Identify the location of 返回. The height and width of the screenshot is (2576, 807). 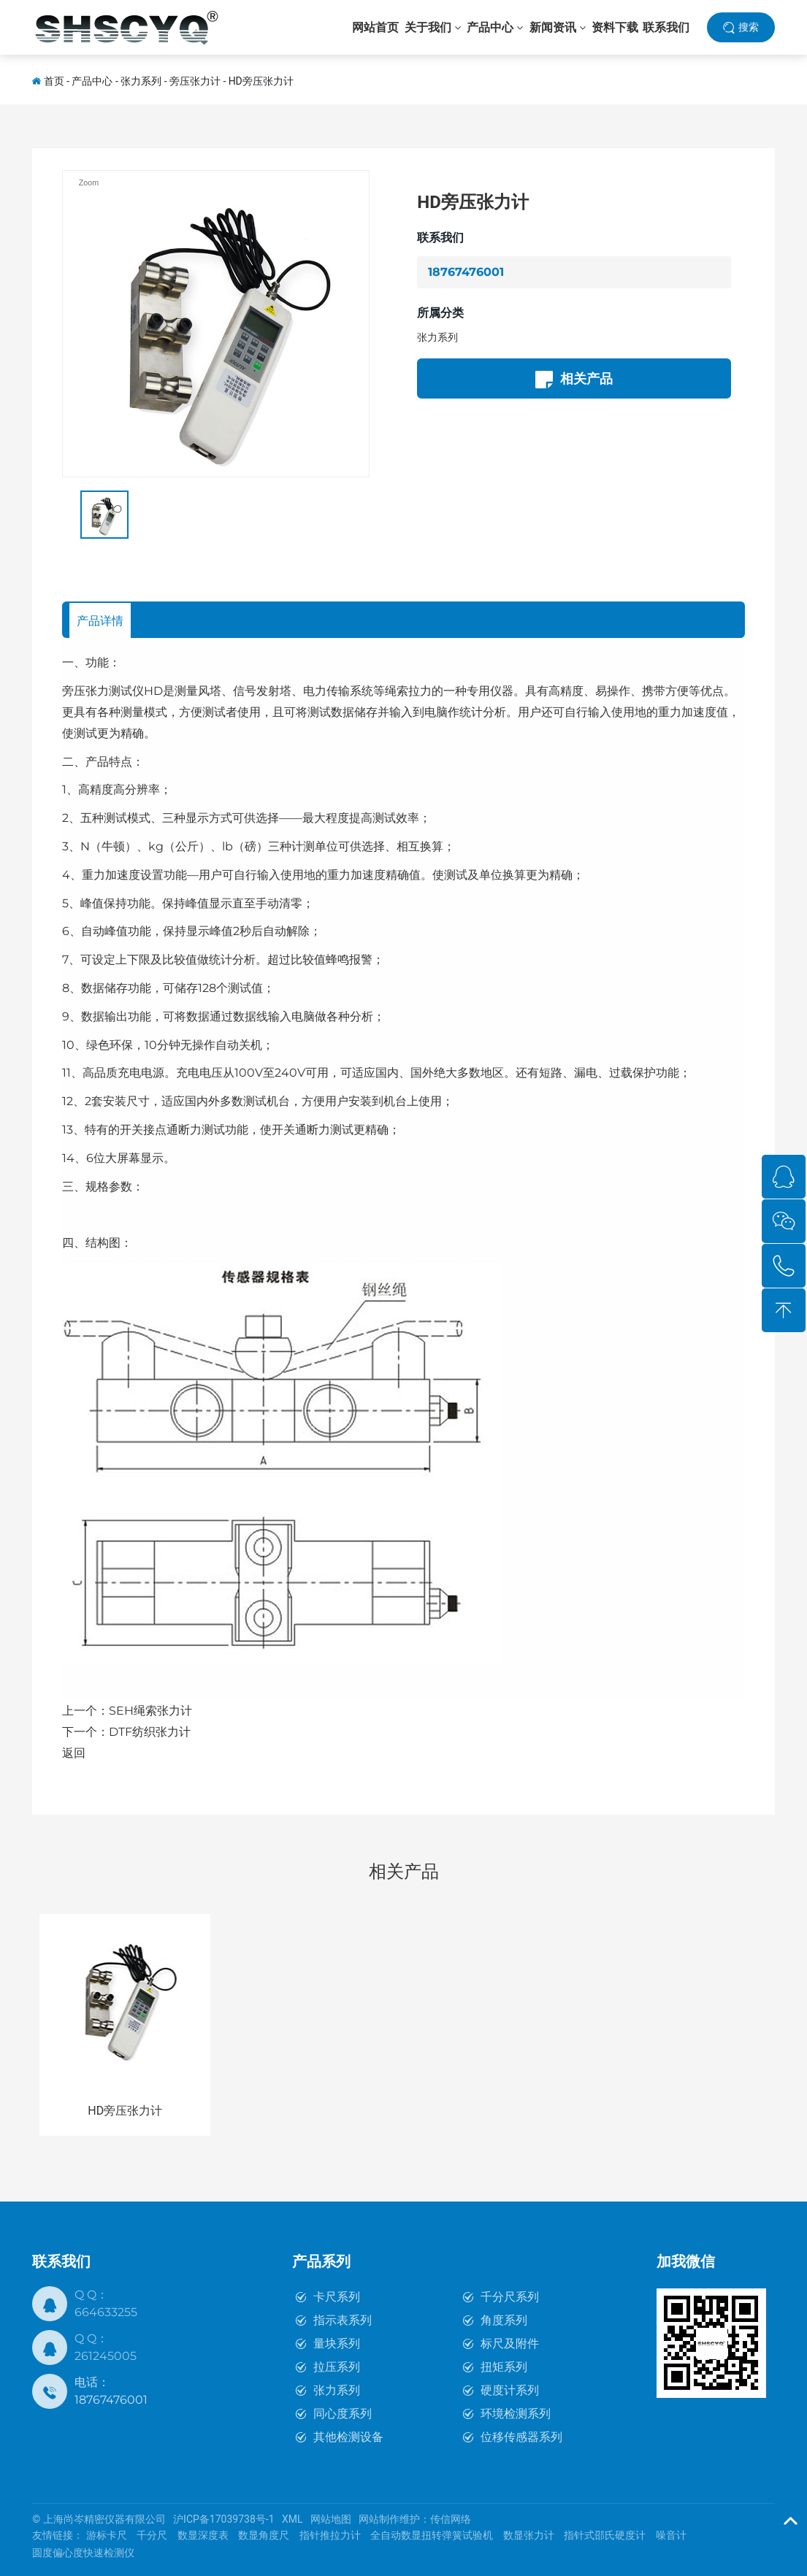
(73, 1753).